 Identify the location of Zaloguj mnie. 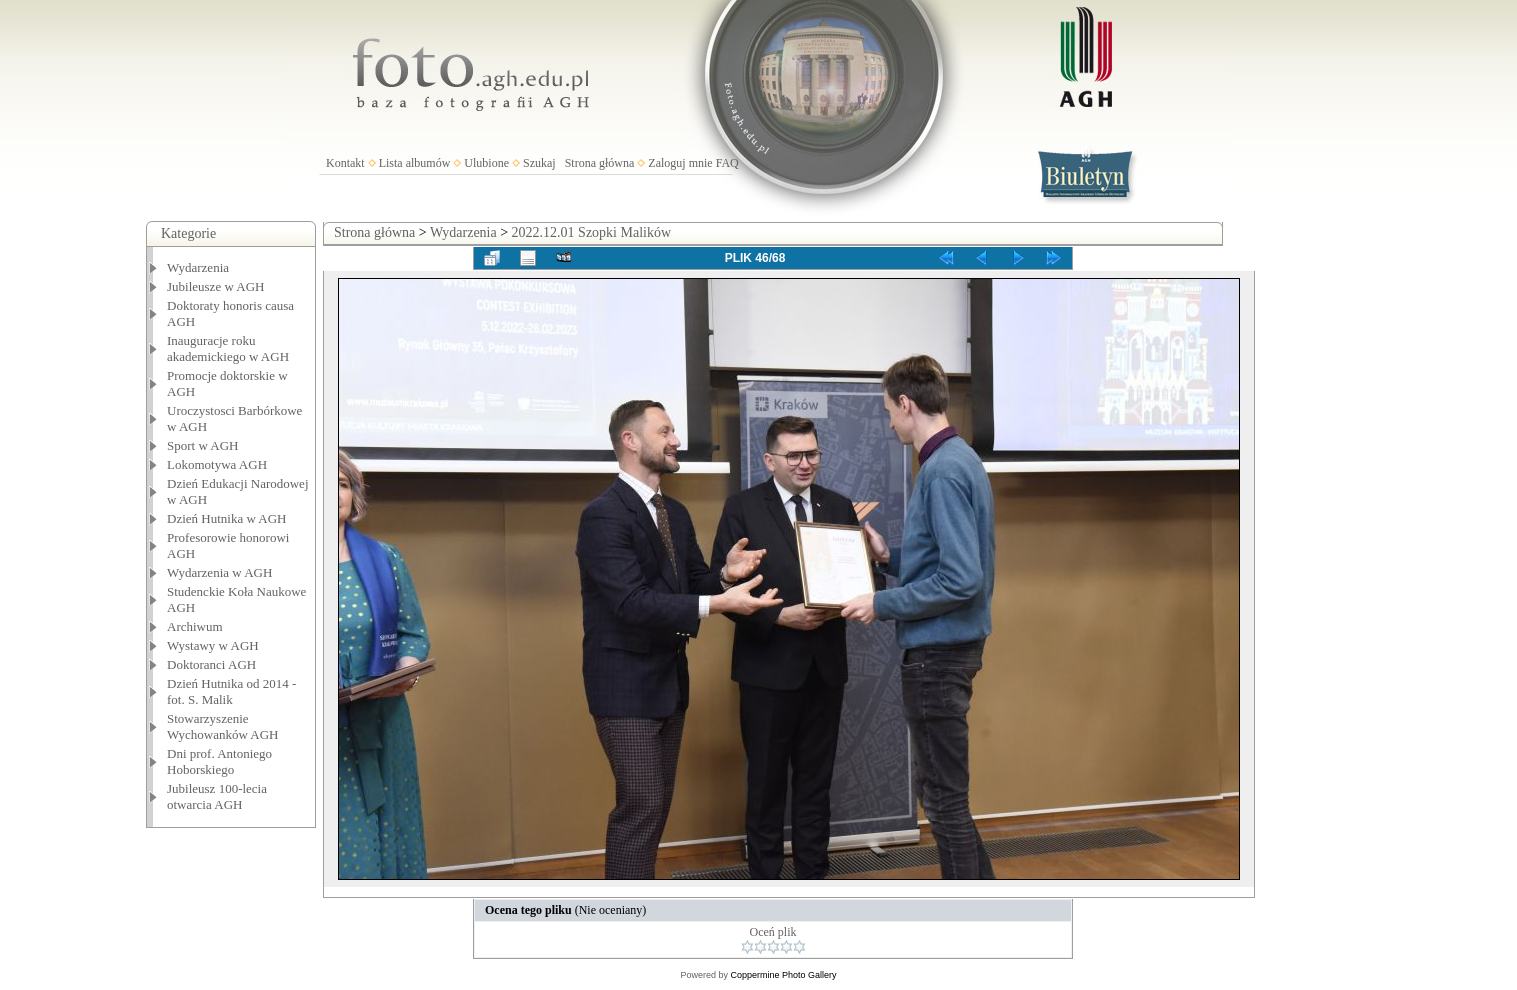
(680, 163).